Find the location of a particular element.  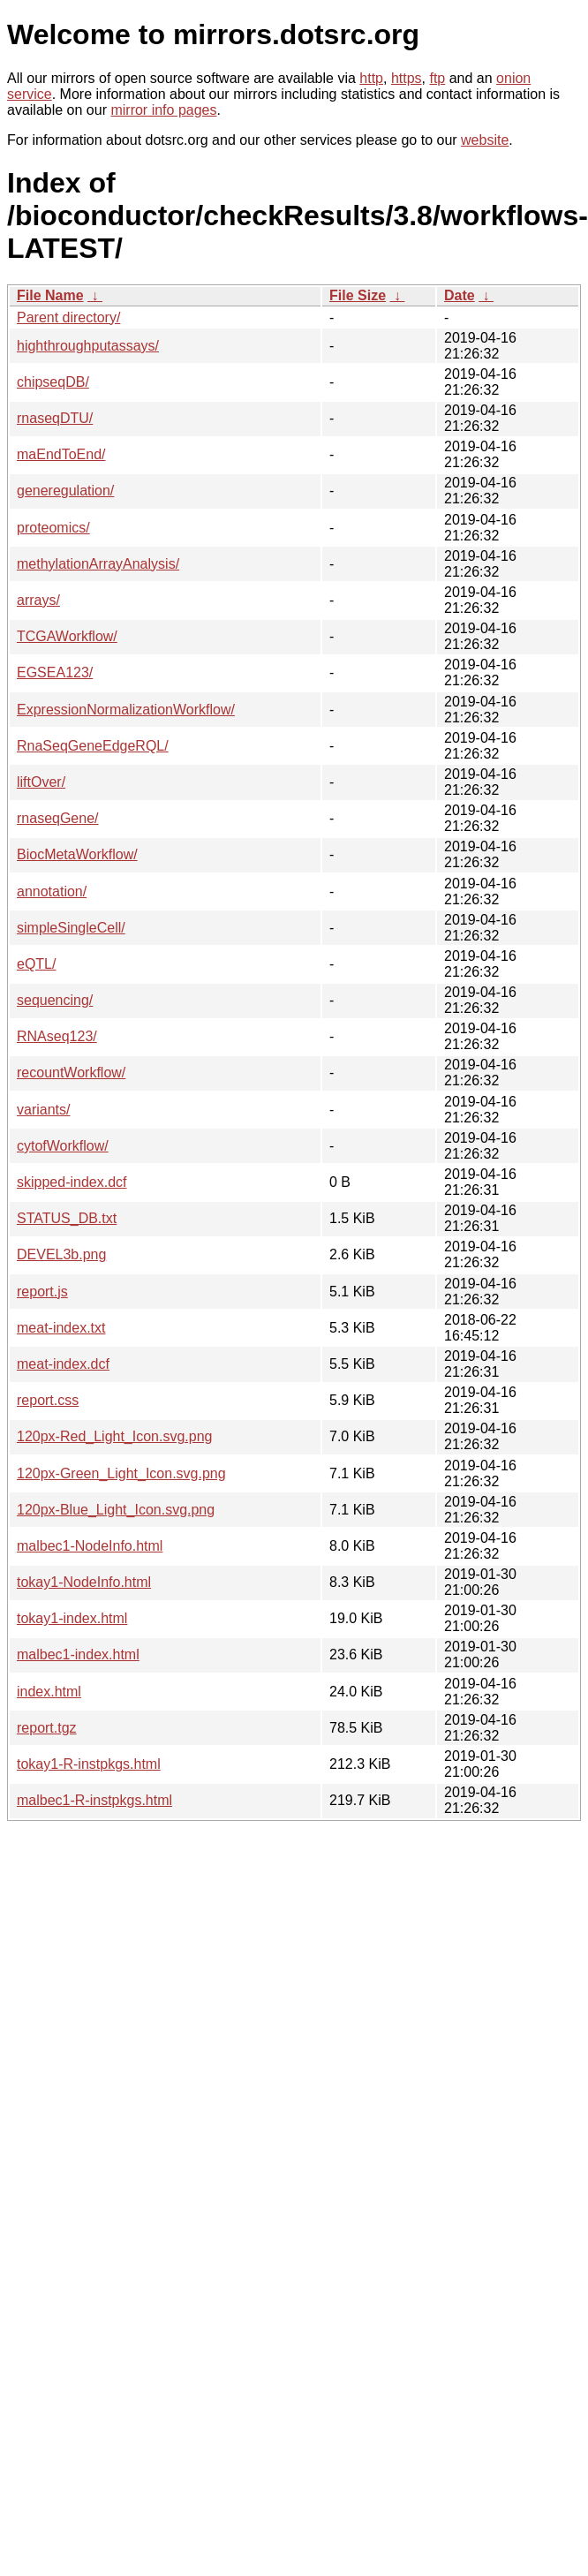

proteomics/ is located at coordinates (53, 527).